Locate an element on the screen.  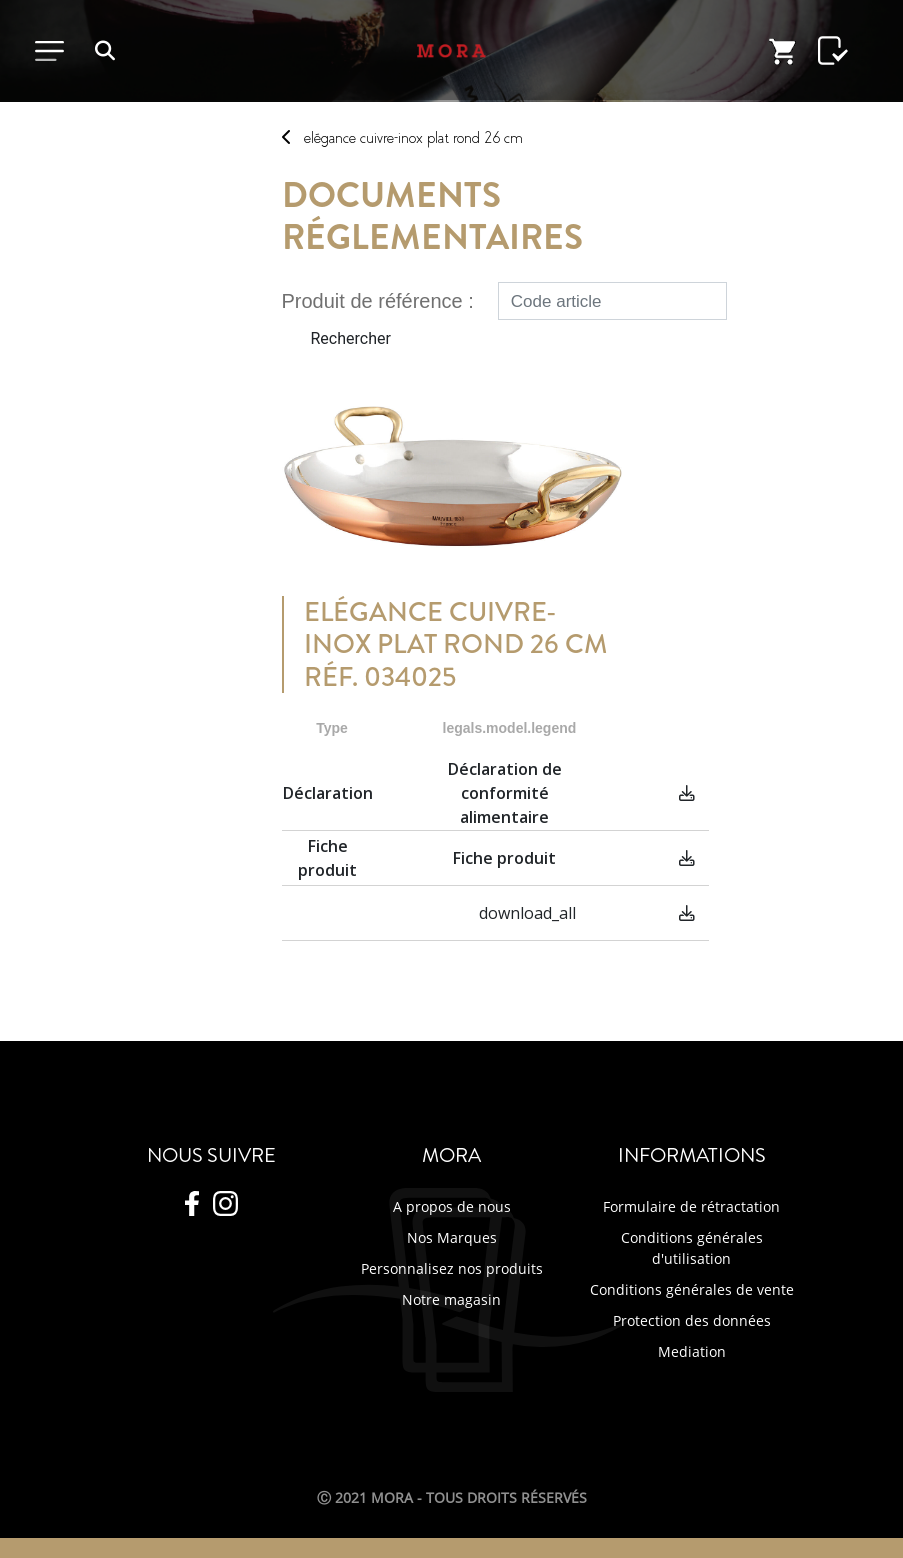
Conditions générales d'utilisation is located at coordinates (692, 1248).